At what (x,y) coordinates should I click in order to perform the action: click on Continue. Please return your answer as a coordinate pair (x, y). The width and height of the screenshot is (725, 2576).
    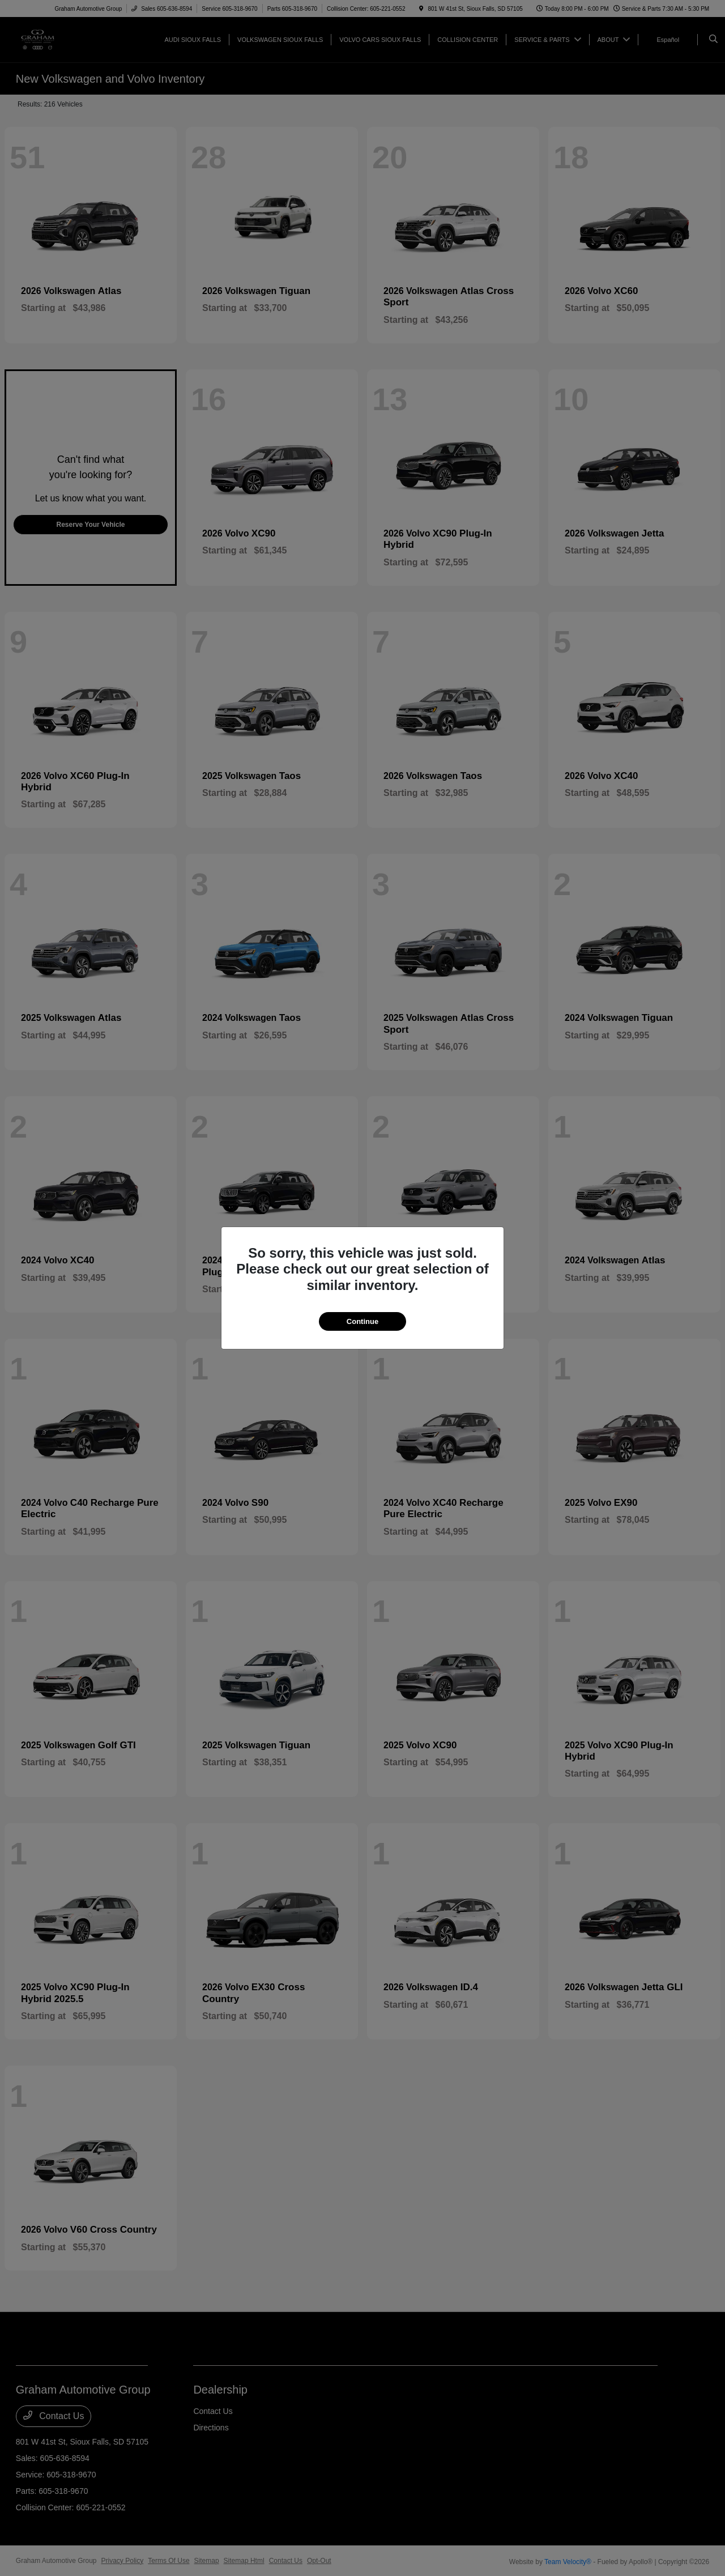
    Looking at the image, I should click on (362, 1321).